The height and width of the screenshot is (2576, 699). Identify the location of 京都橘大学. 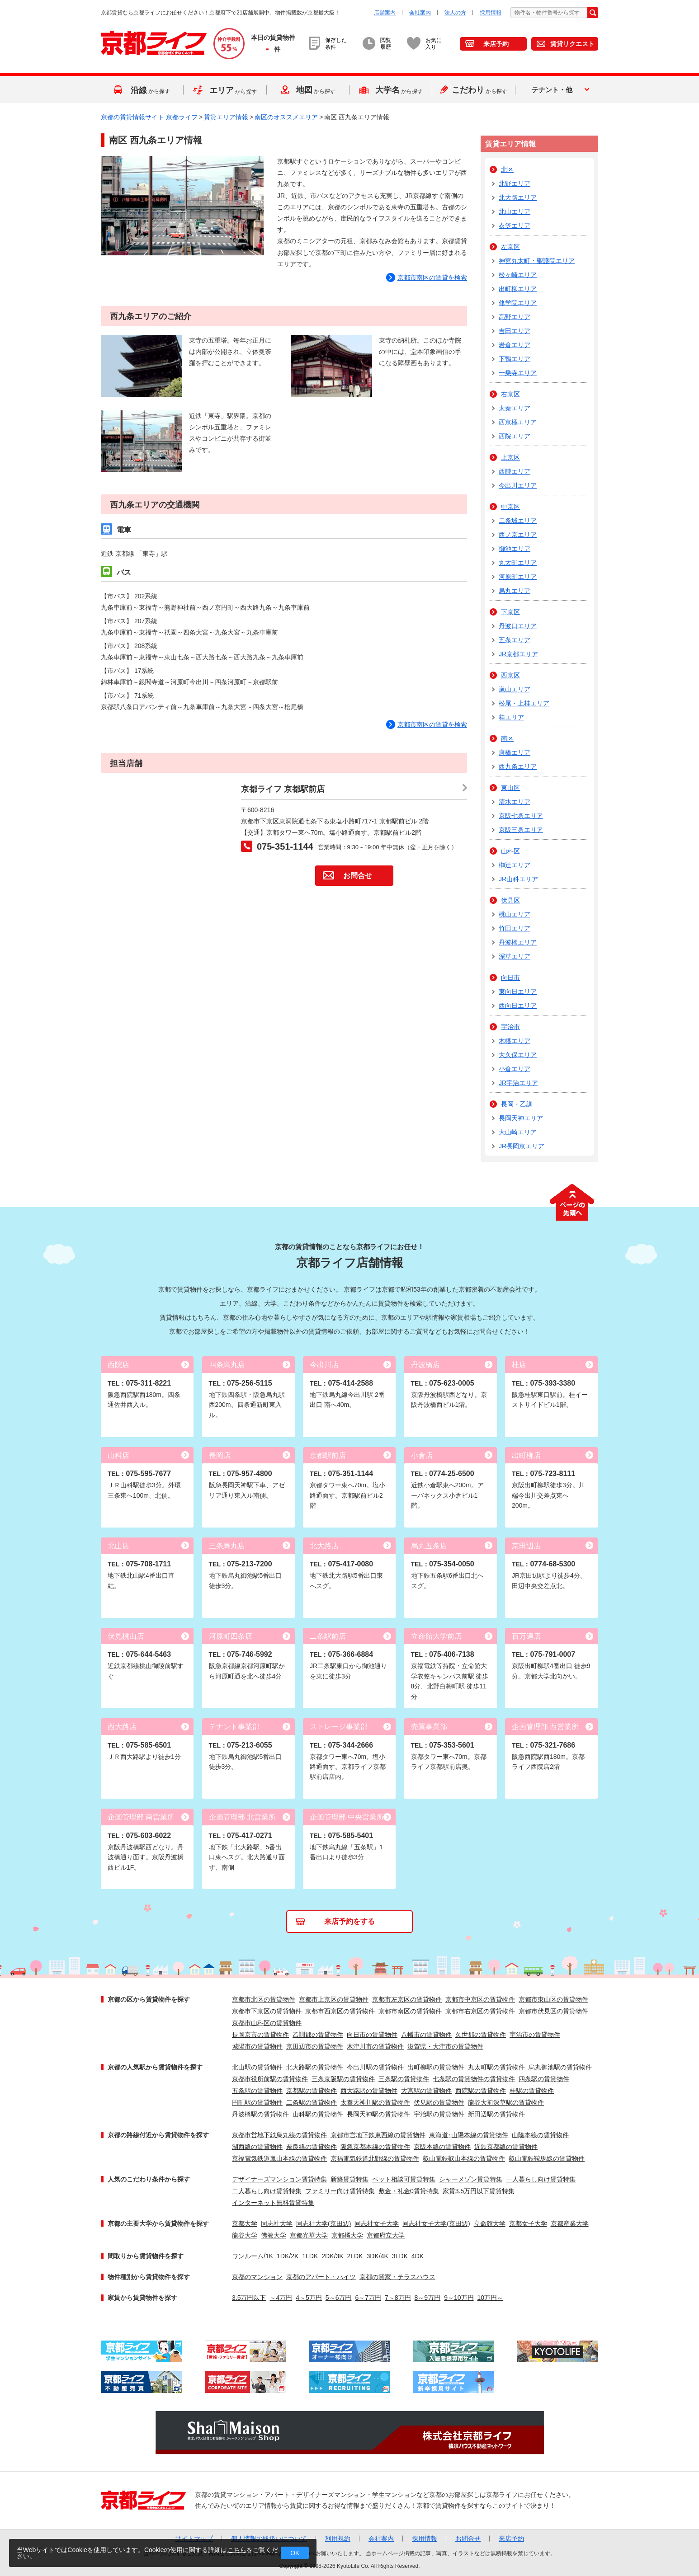
(347, 2235).